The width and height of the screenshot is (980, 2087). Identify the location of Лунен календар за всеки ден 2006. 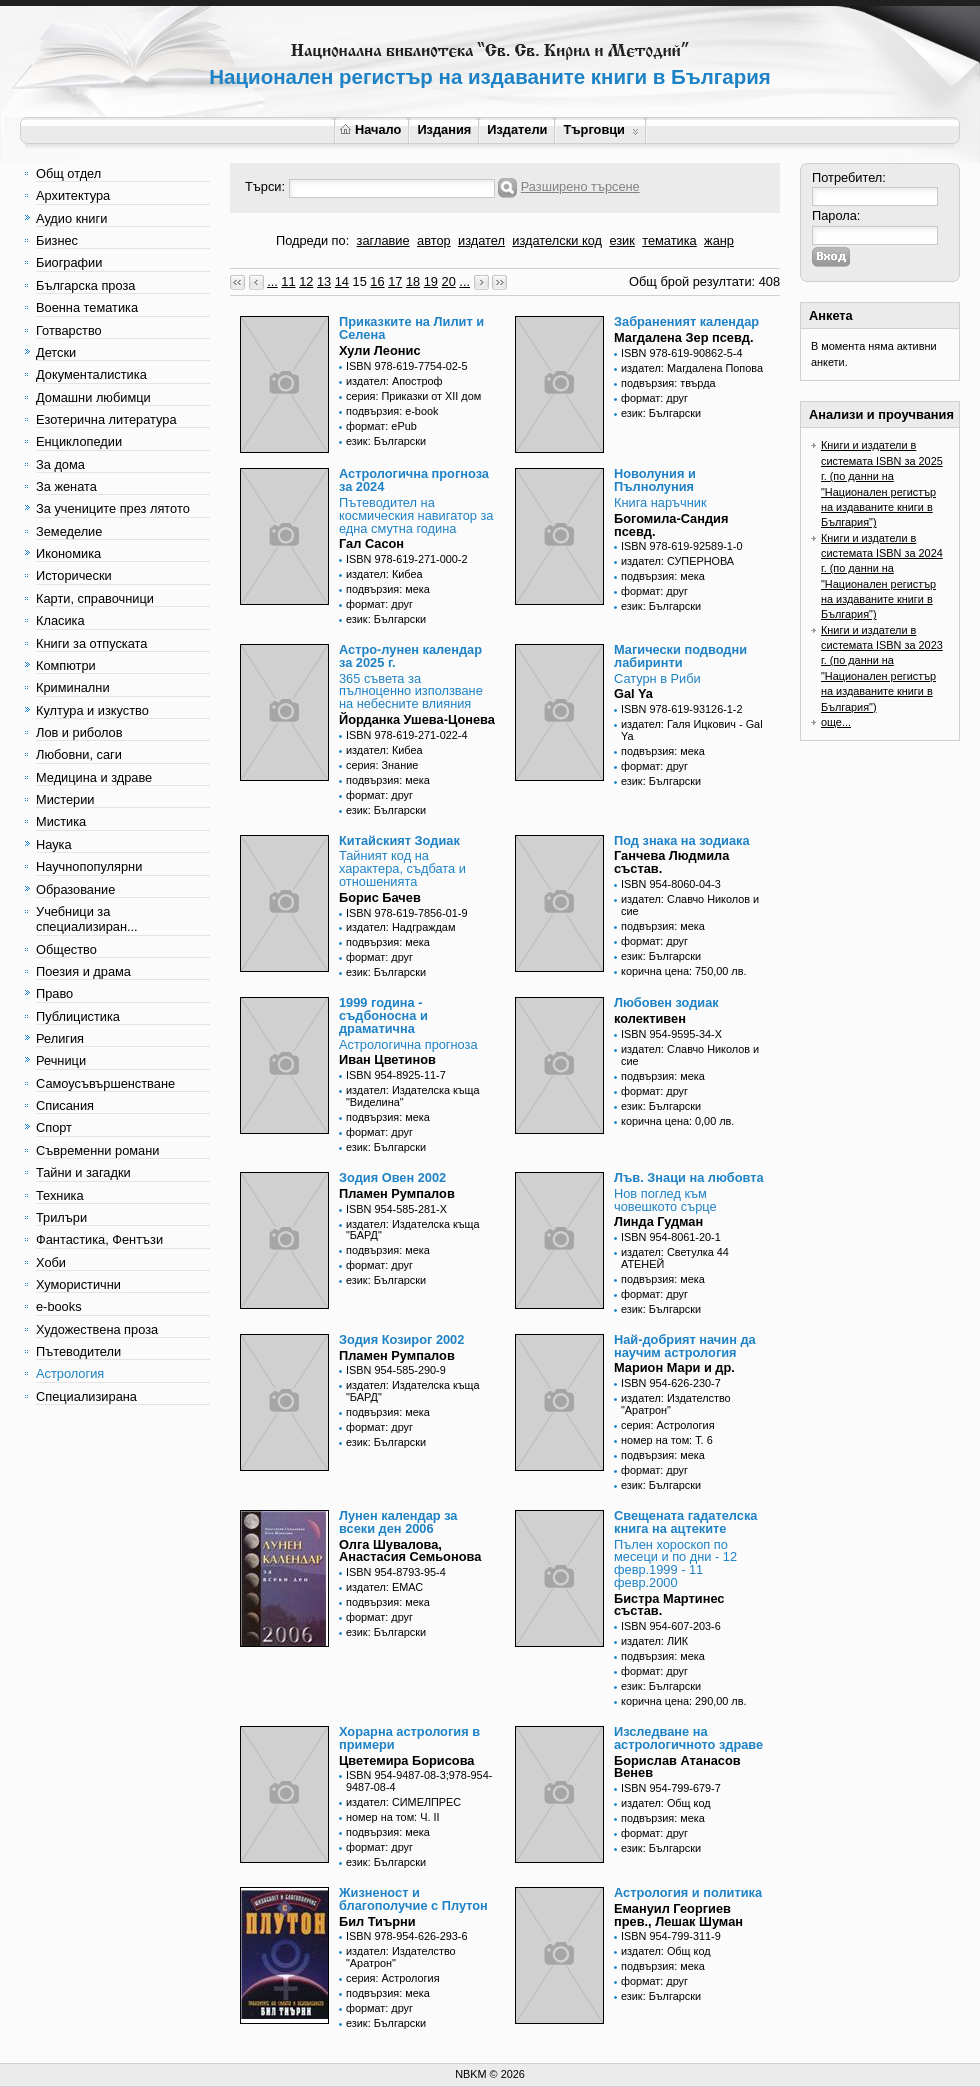
(398, 1522).